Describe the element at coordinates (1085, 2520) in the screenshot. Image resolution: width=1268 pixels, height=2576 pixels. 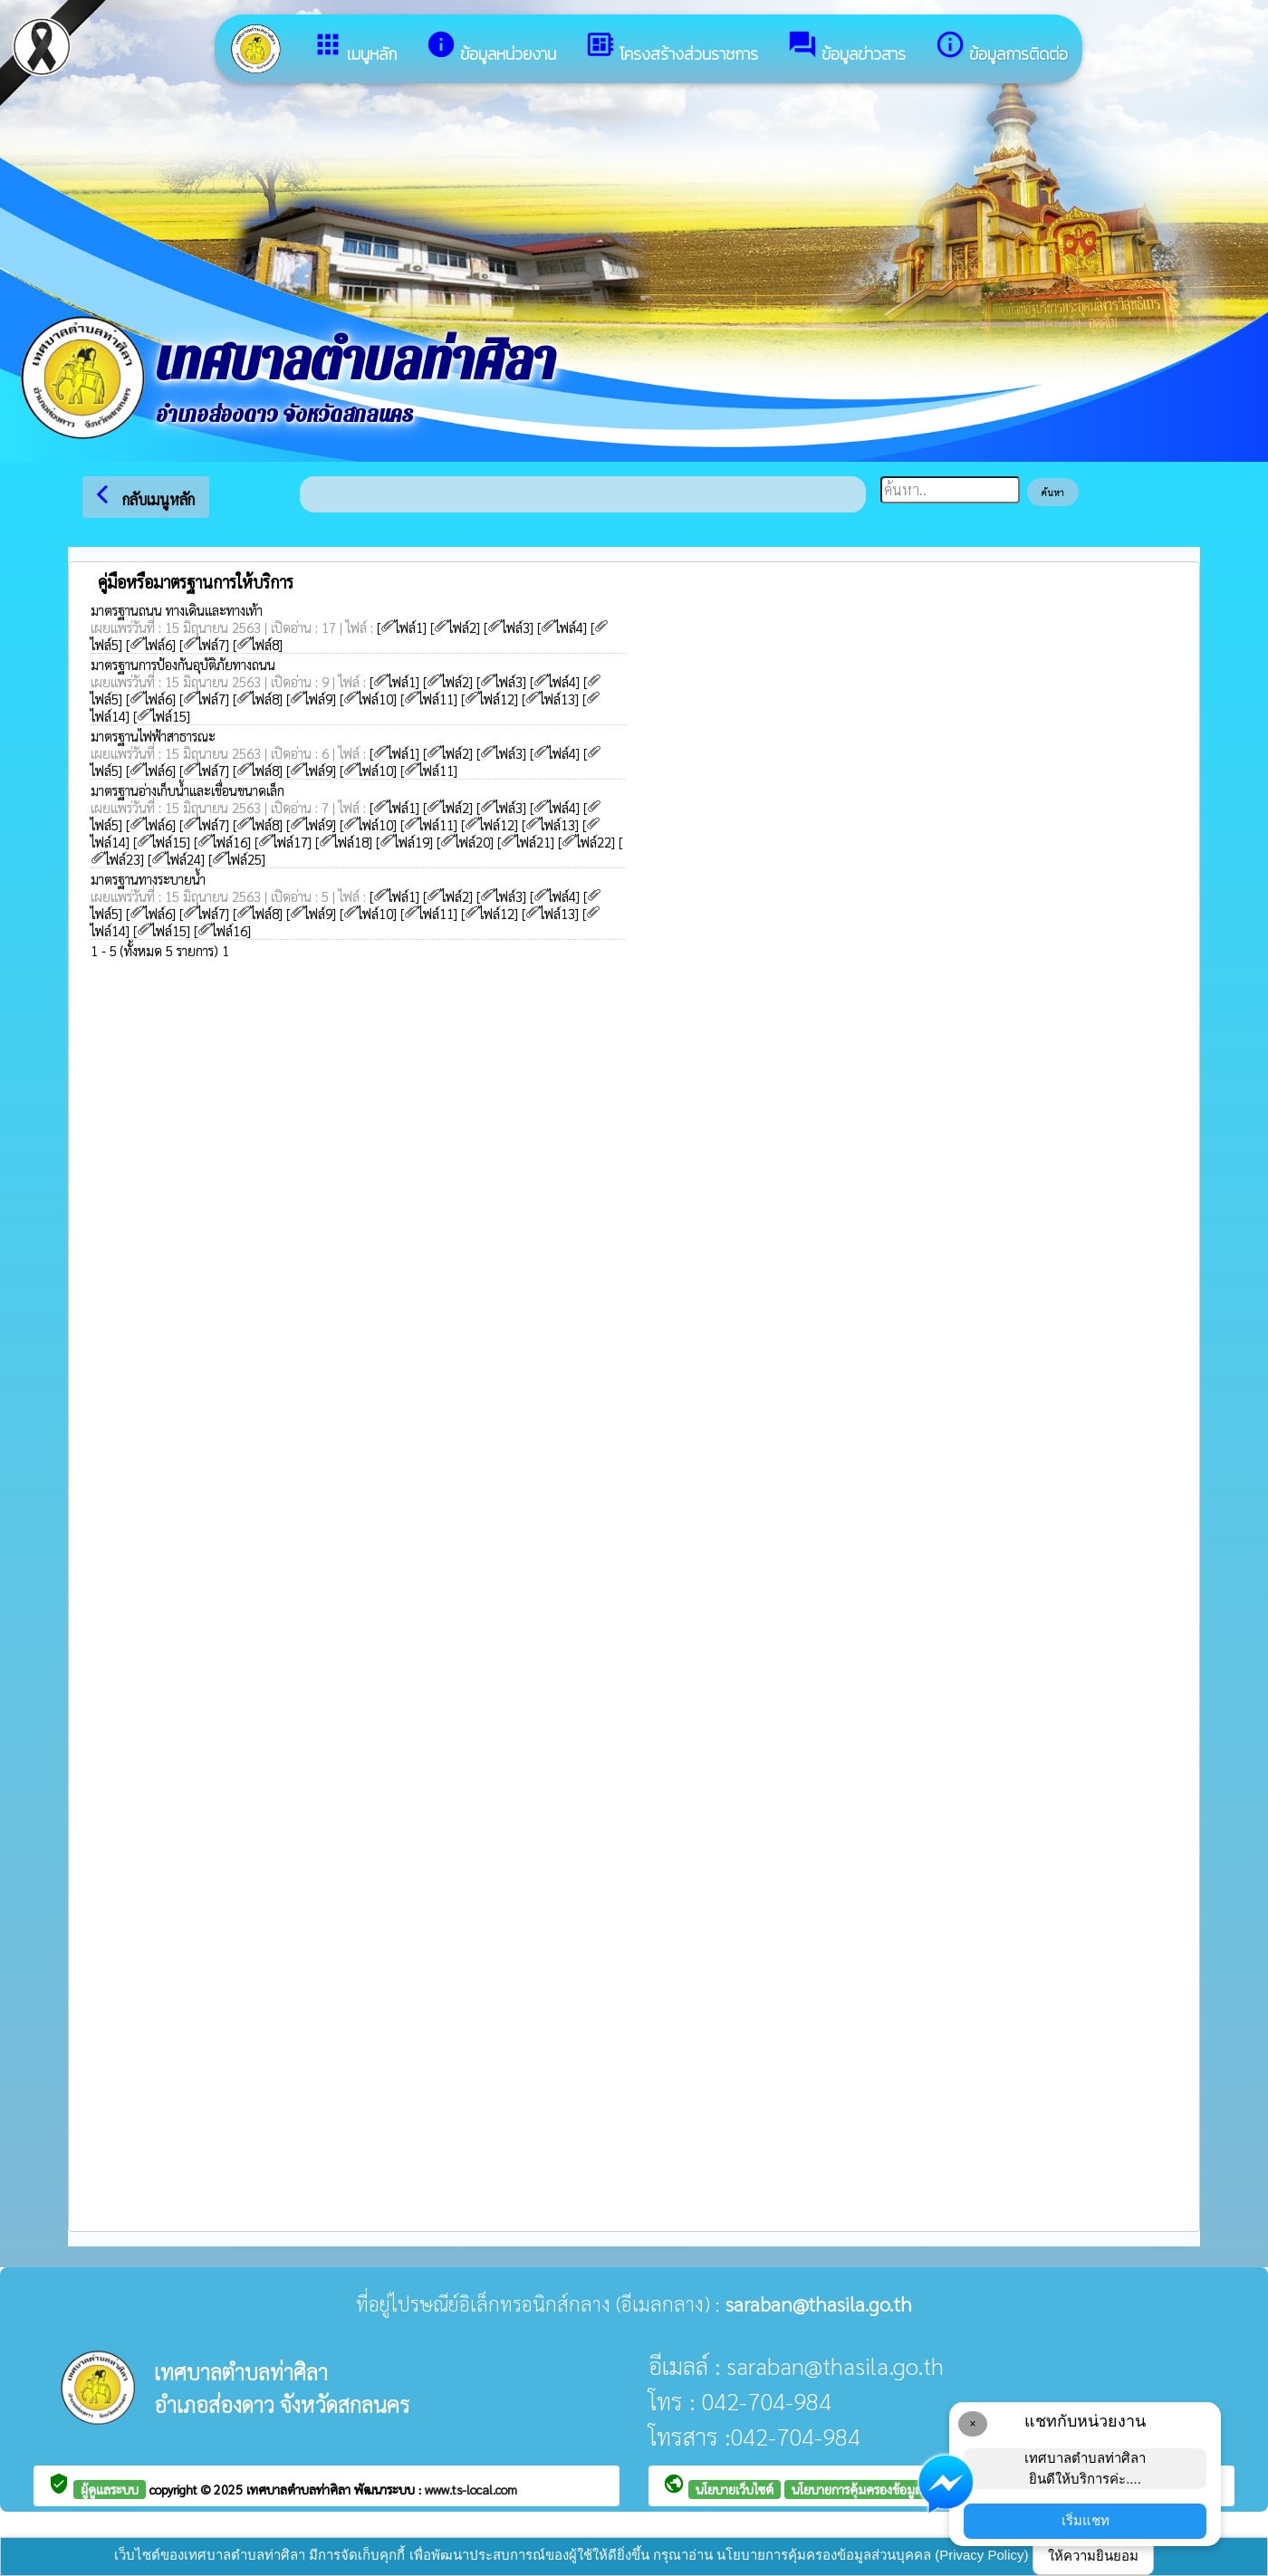
I see `เริ่มแชท` at that location.